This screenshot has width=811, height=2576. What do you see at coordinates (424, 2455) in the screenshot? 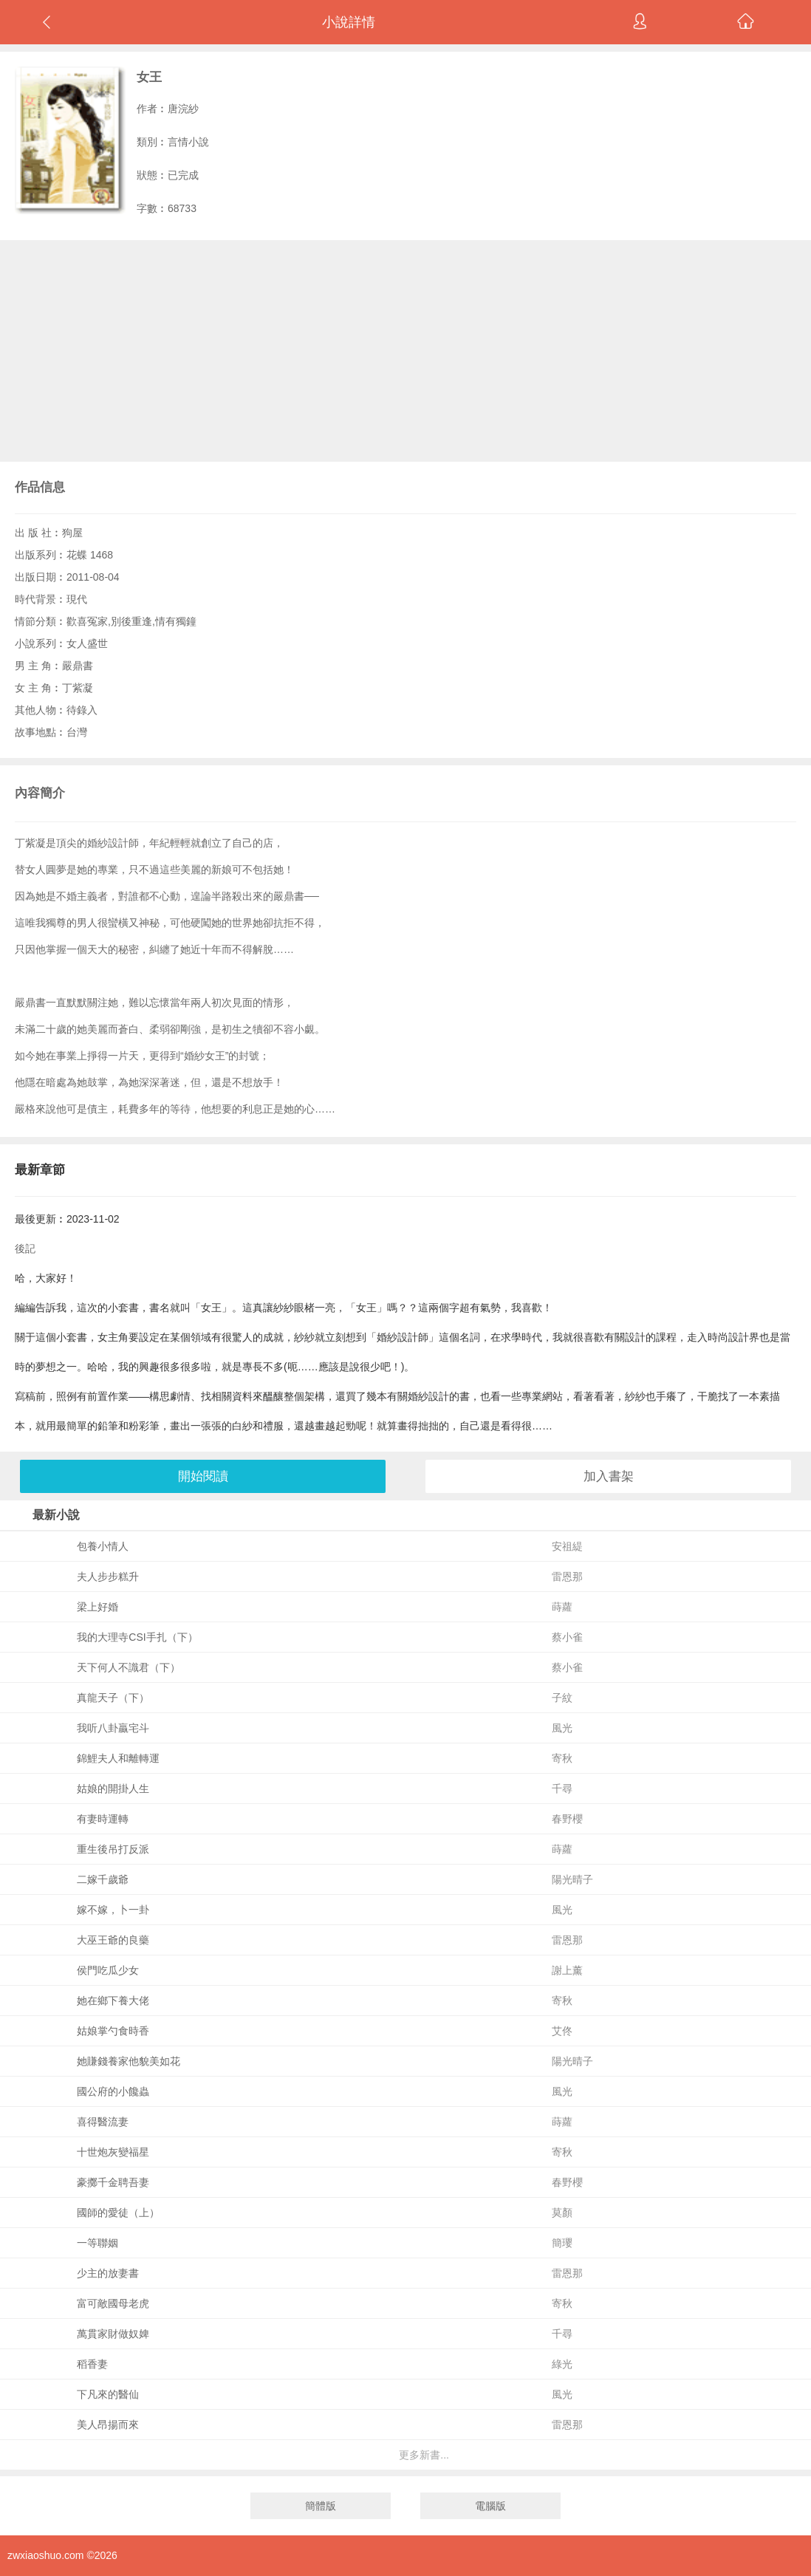
I see `更多新書...` at bounding box center [424, 2455].